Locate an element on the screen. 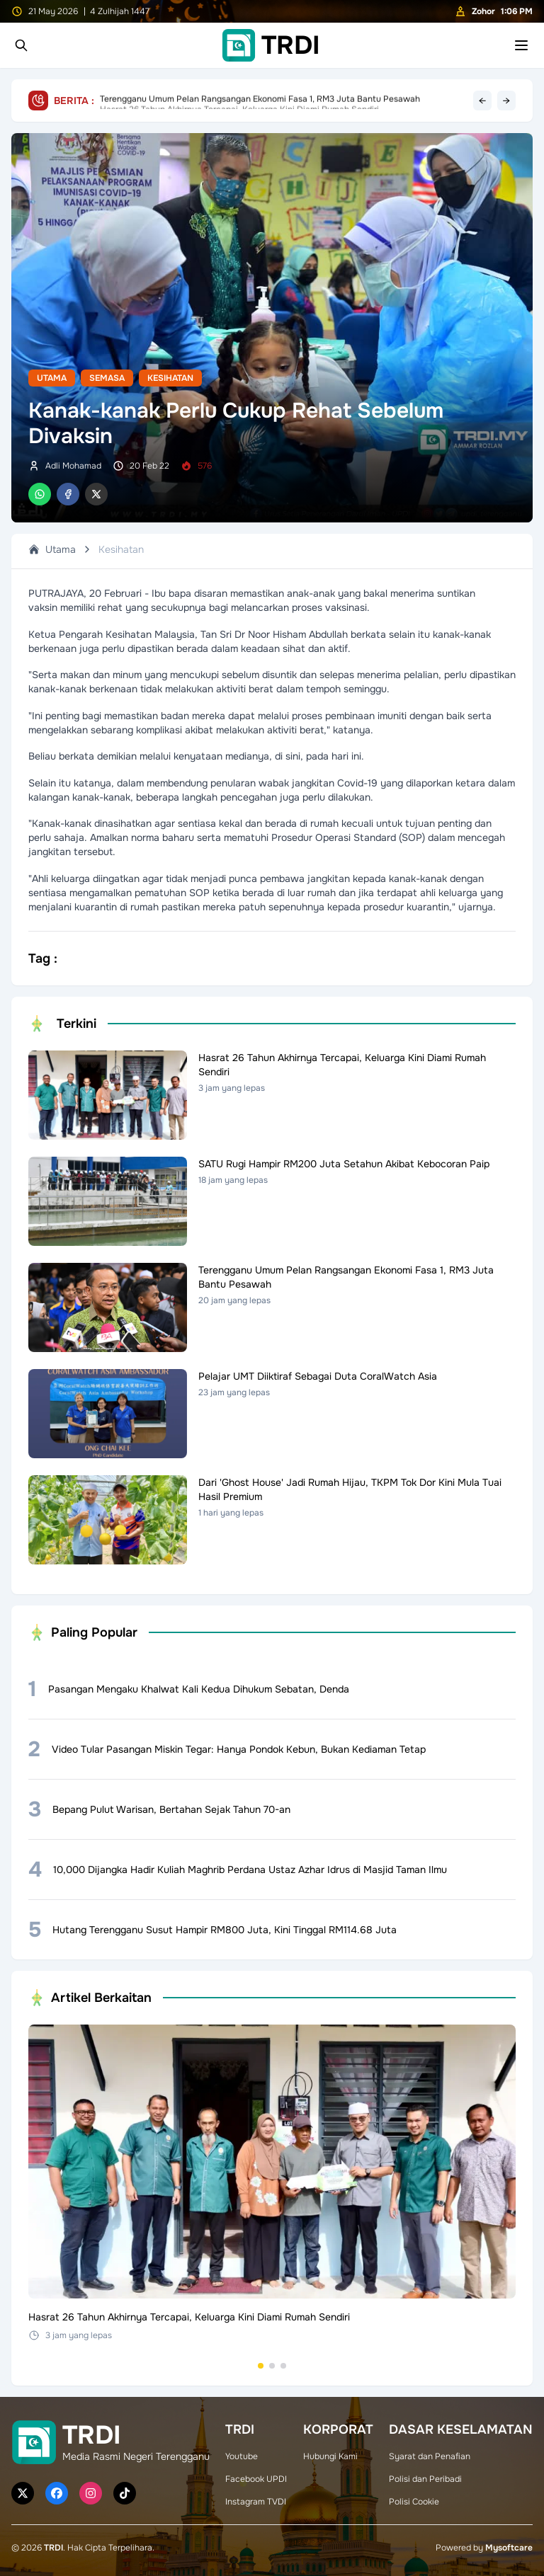 This screenshot has width=544, height=2576. Utama is located at coordinates (52, 378).